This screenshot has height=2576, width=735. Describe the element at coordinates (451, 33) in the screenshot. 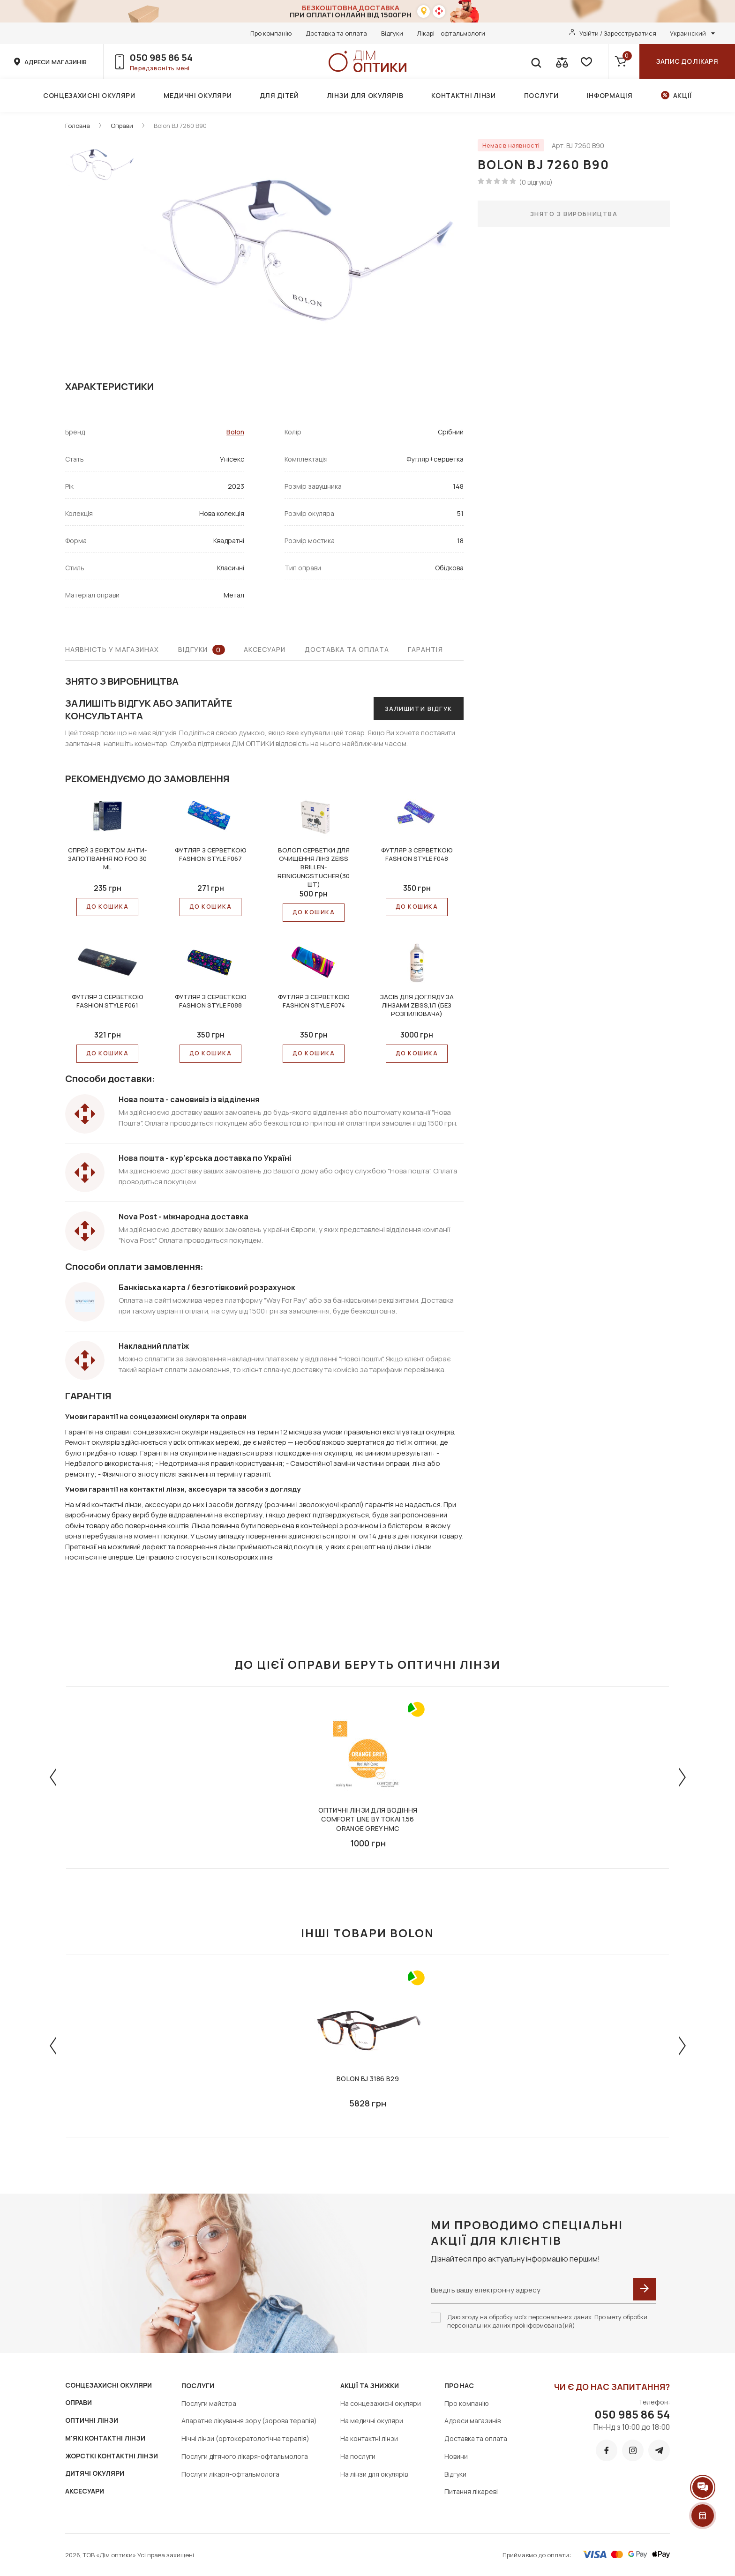

I see `Лікарі – офтальмологи` at that location.